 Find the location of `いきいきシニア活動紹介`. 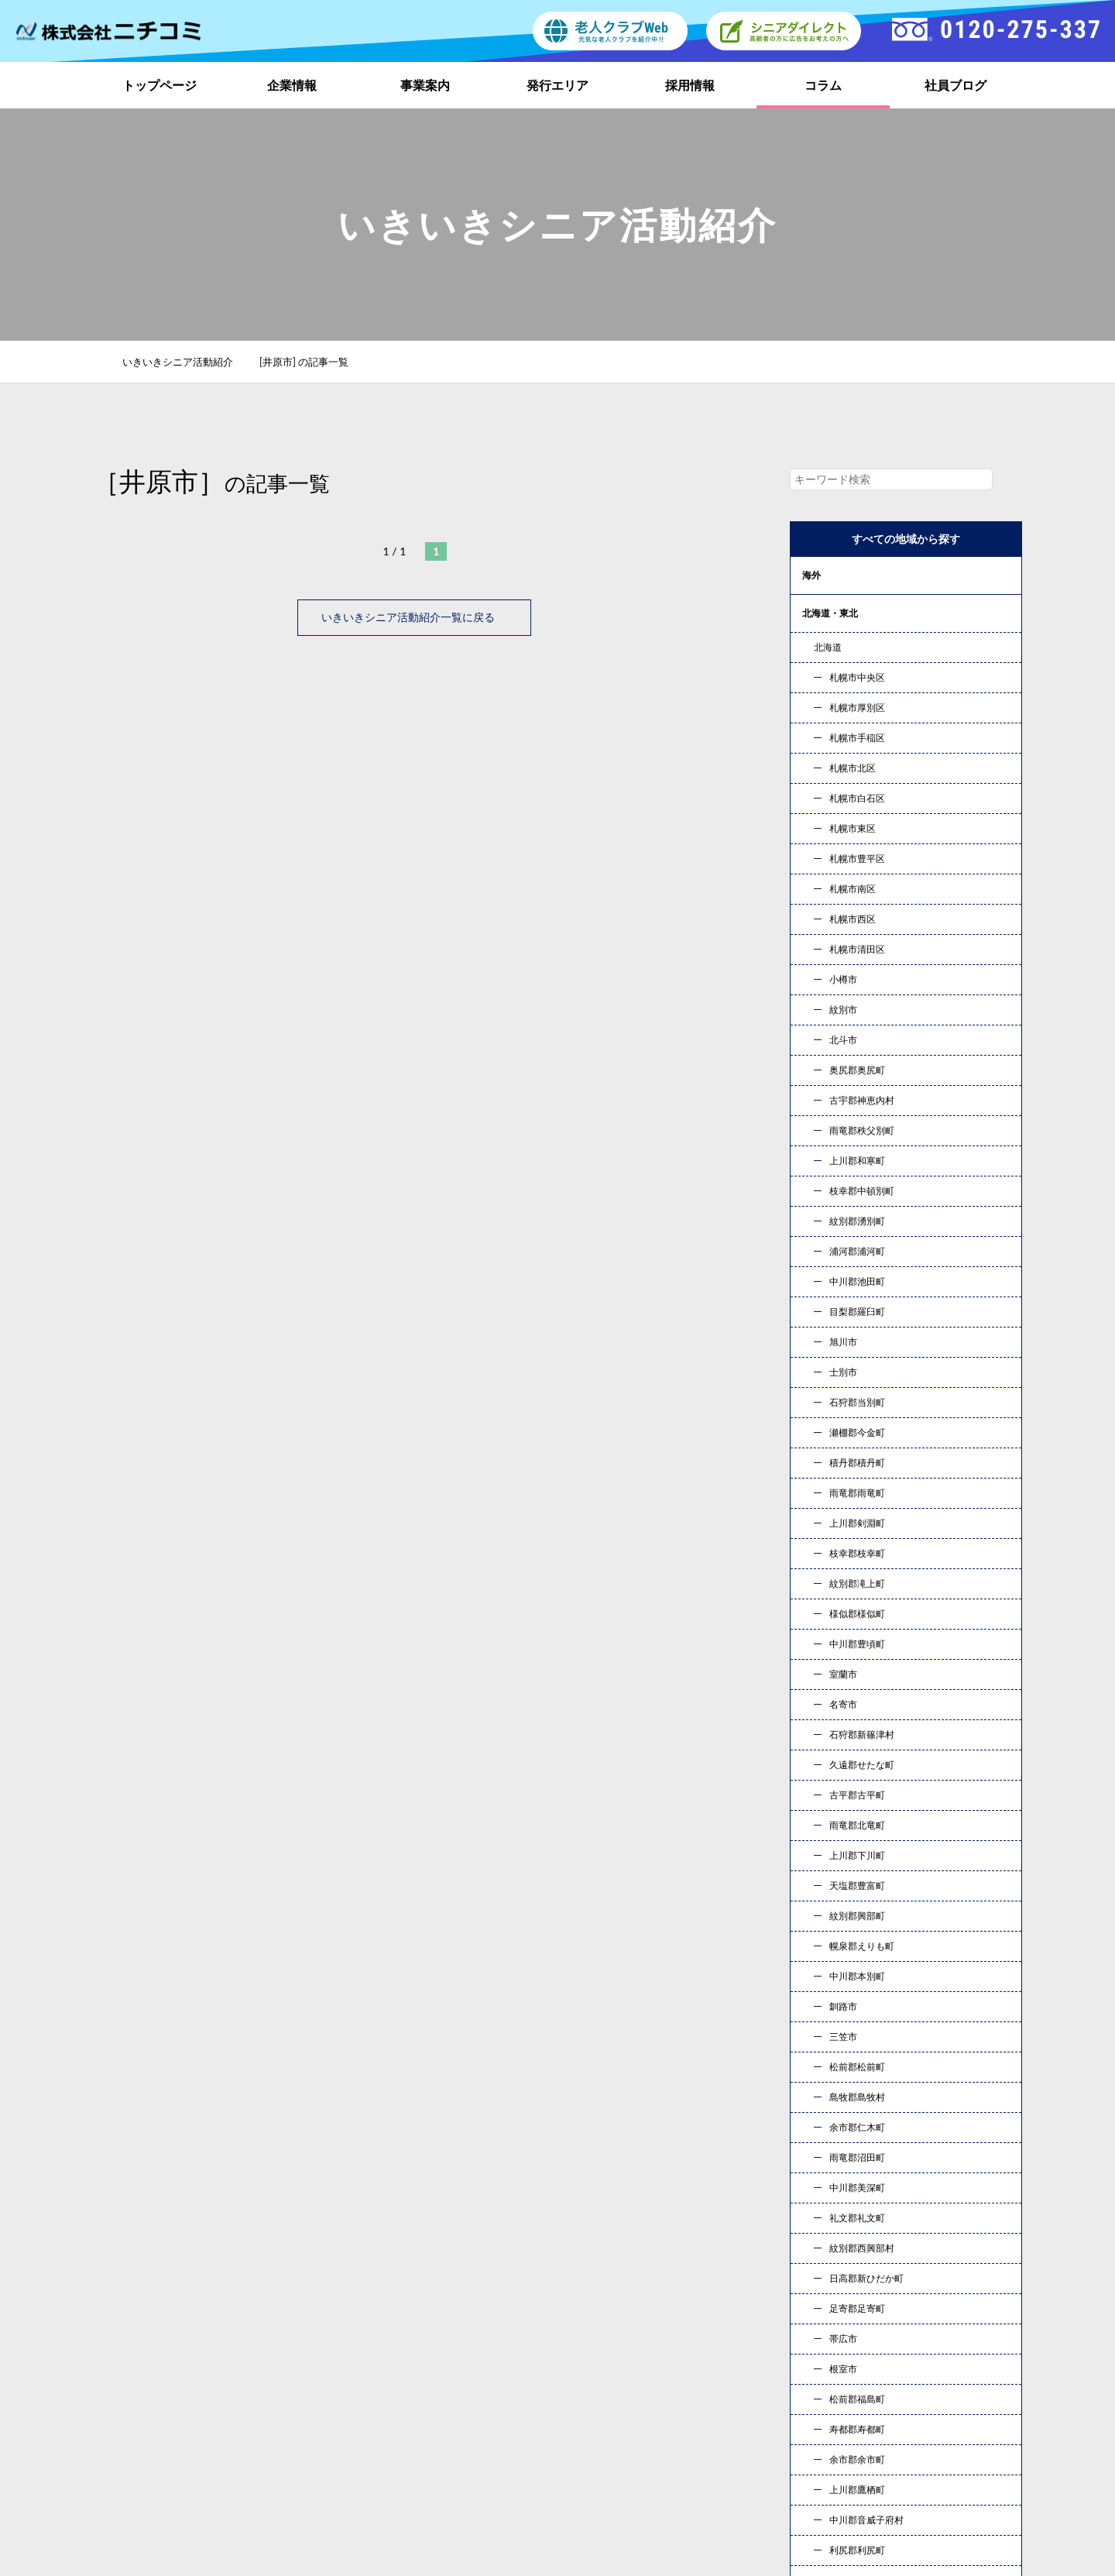

いきいきシニア活動紹介 is located at coordinates (186, 361).